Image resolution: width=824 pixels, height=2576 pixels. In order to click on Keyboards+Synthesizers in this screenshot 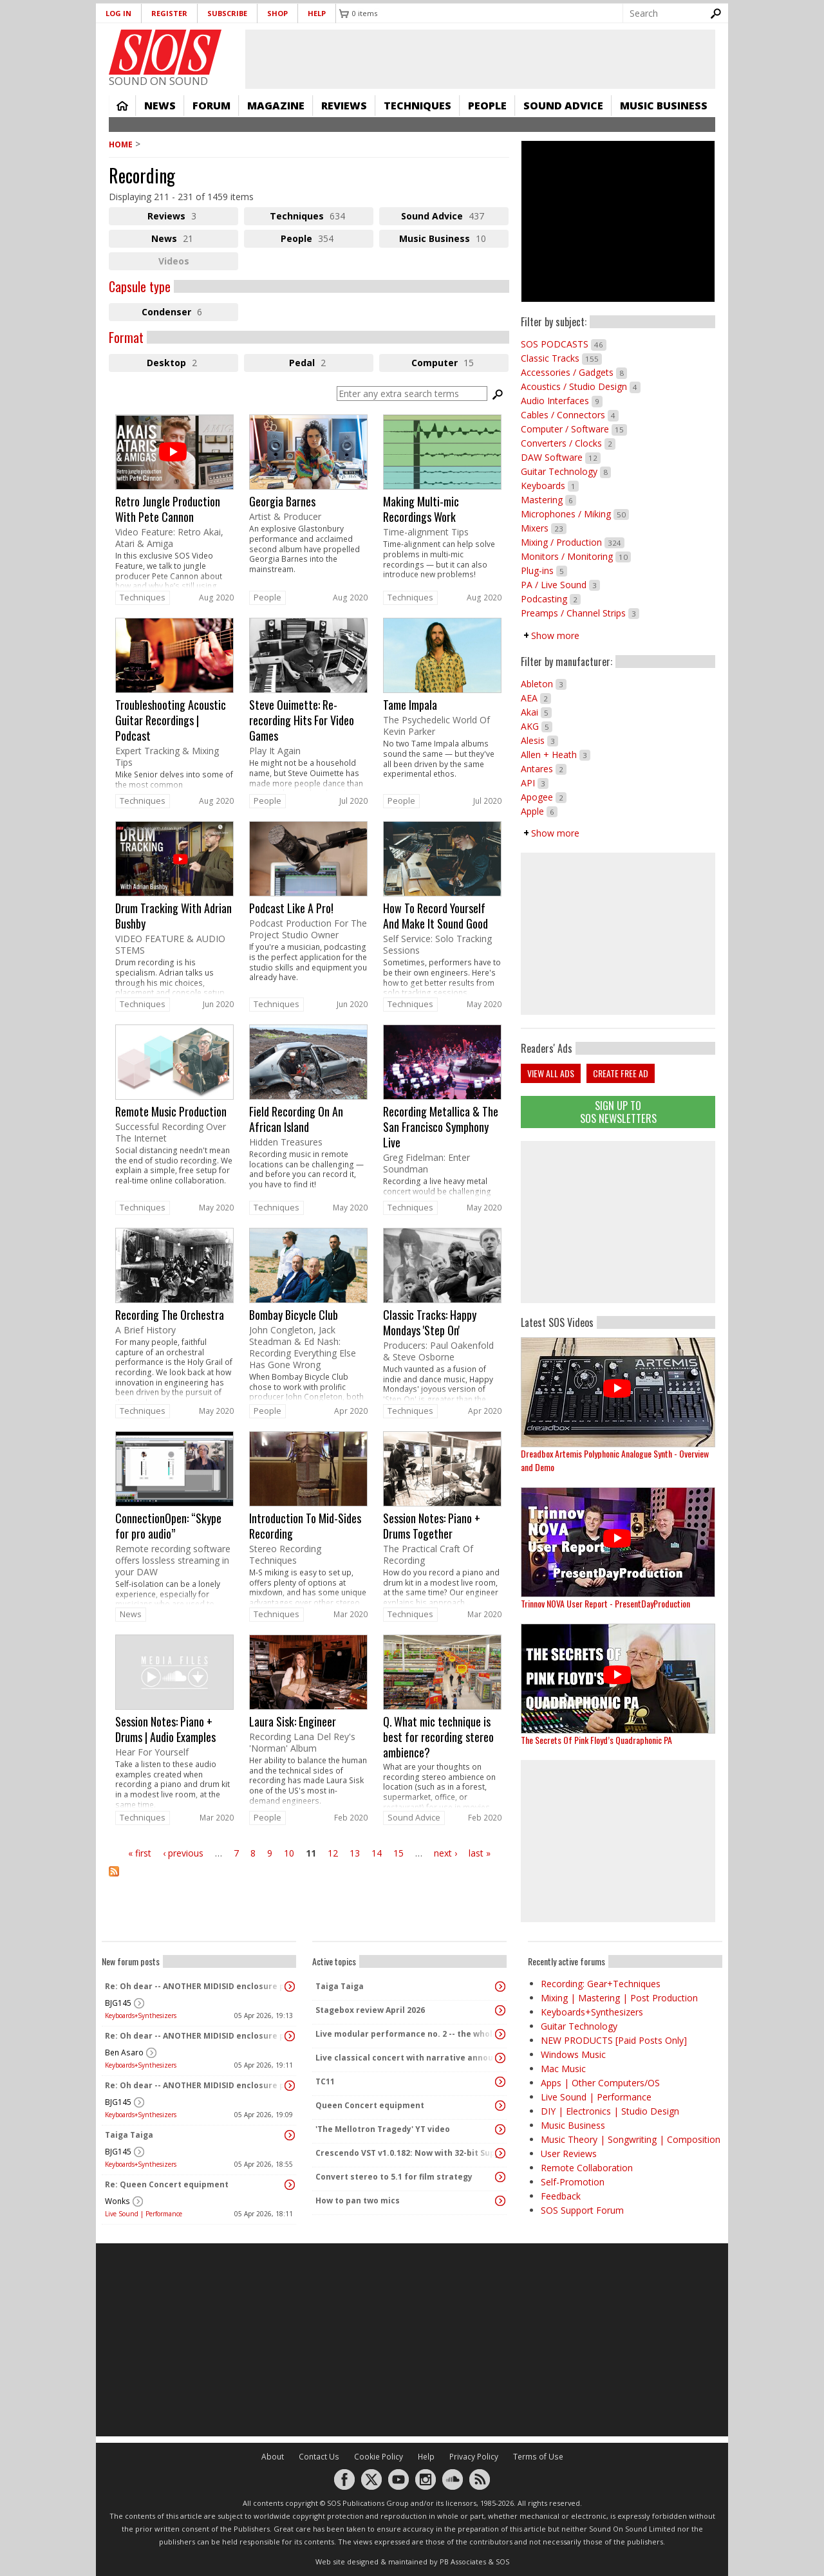, I will do `click(140, 2015)`.